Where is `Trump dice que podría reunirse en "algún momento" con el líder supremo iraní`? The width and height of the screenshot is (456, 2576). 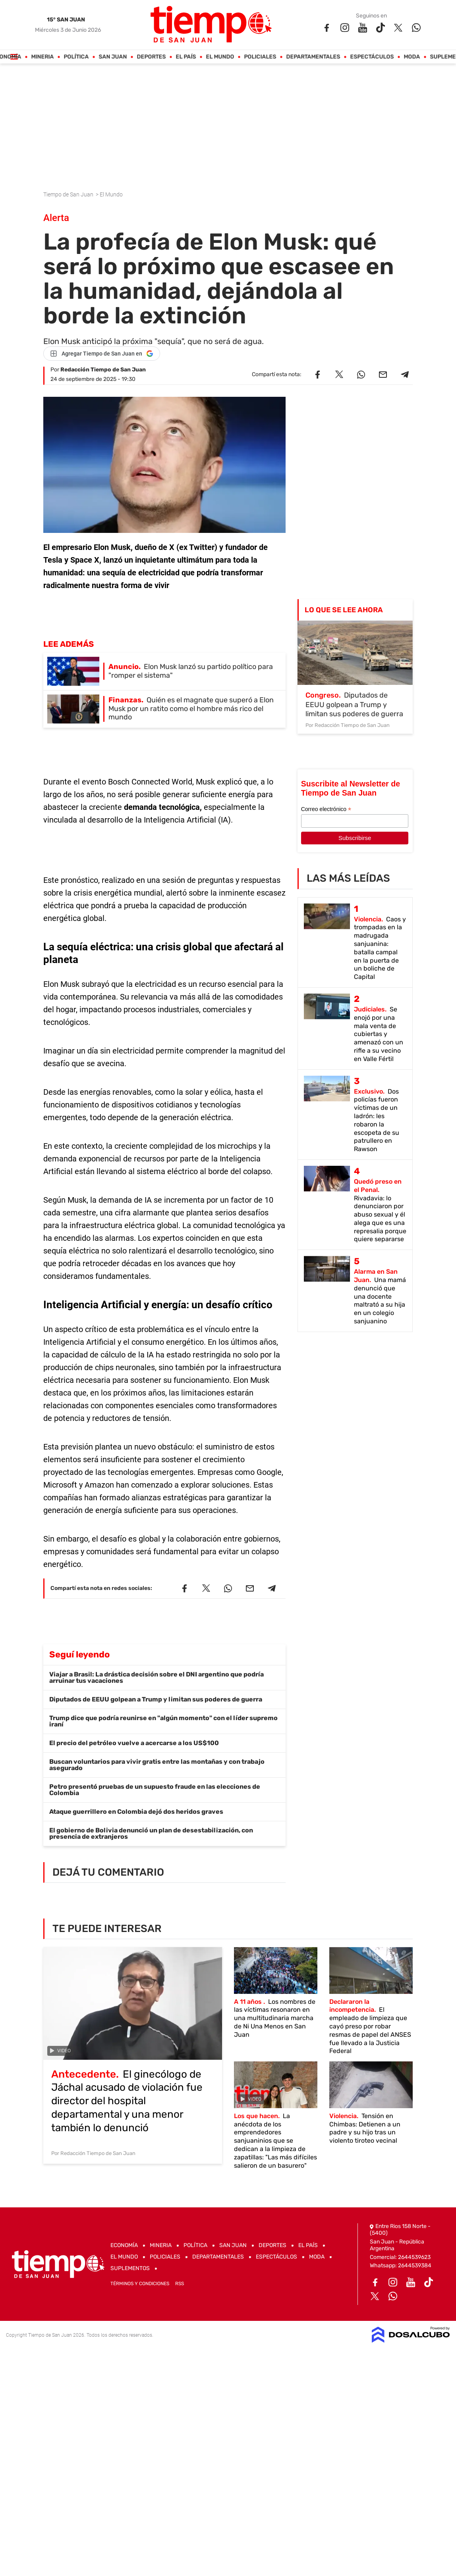 Trump dice que podría reunirse en "algún momento" con el líder supremo iraní is located at coordinates (163, 1721).